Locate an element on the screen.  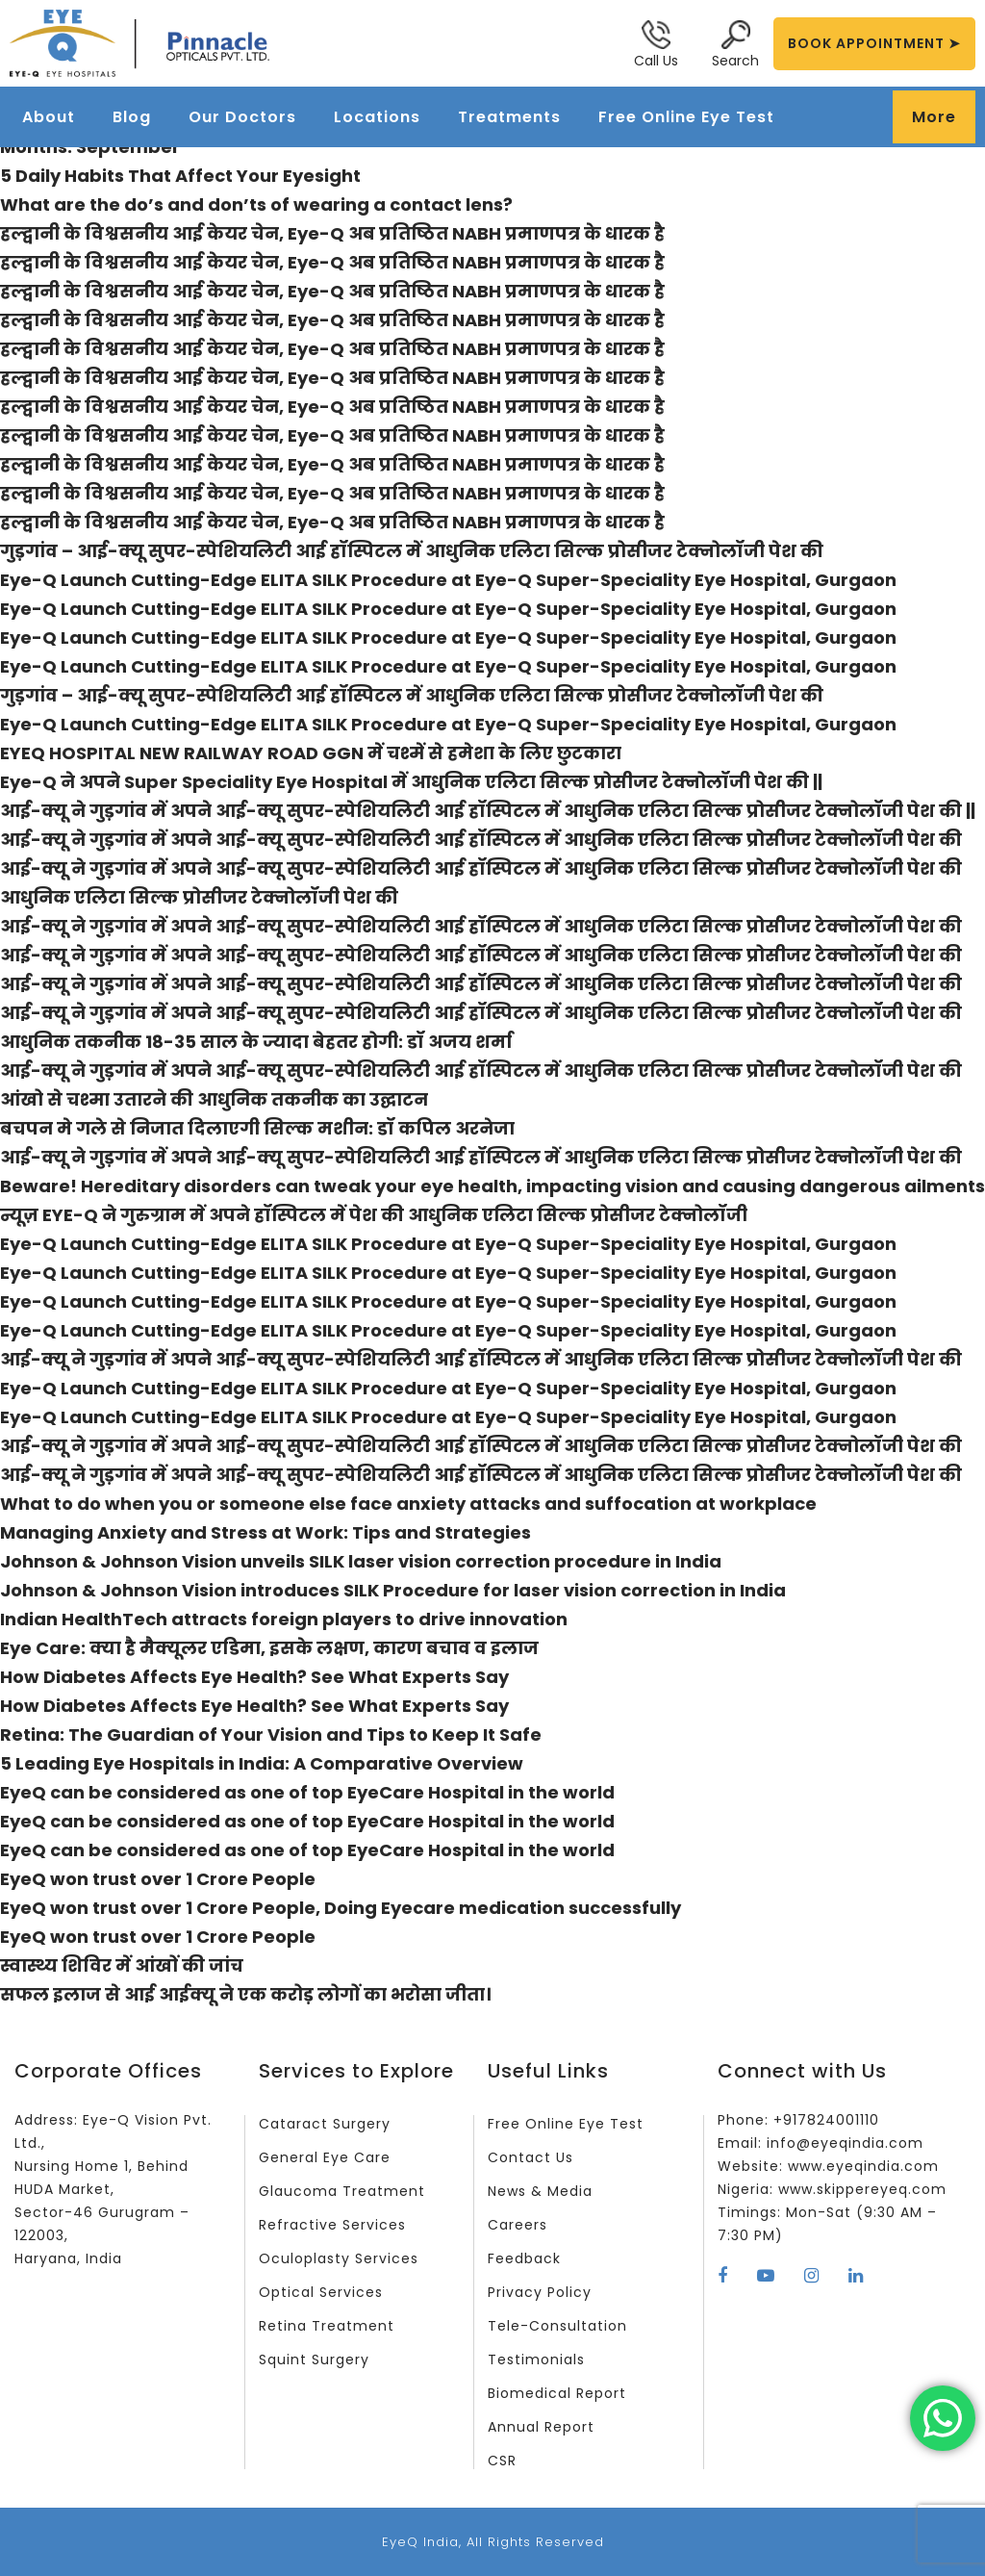
Refractive Services is located at coordinates (332, 2224).